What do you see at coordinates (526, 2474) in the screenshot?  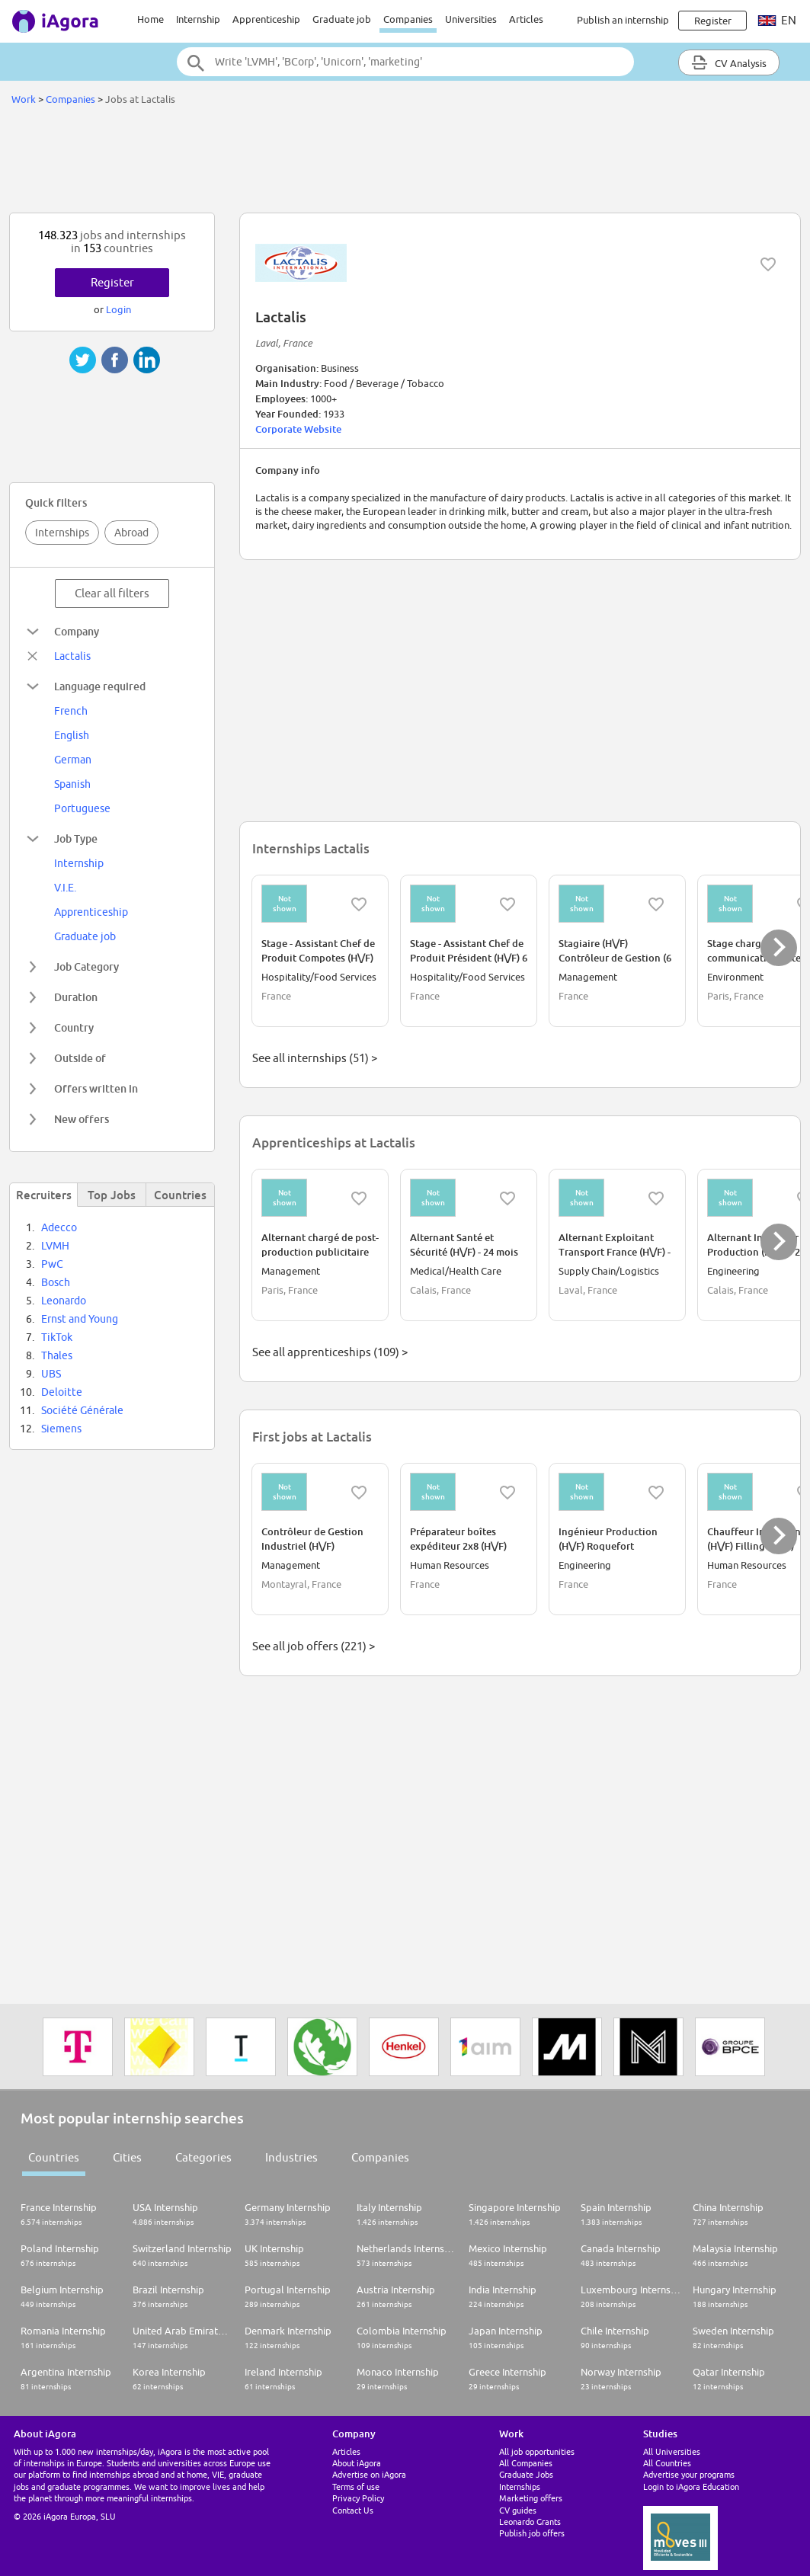 I see `Graduate Jobs` at bounding box center [526, 2474].